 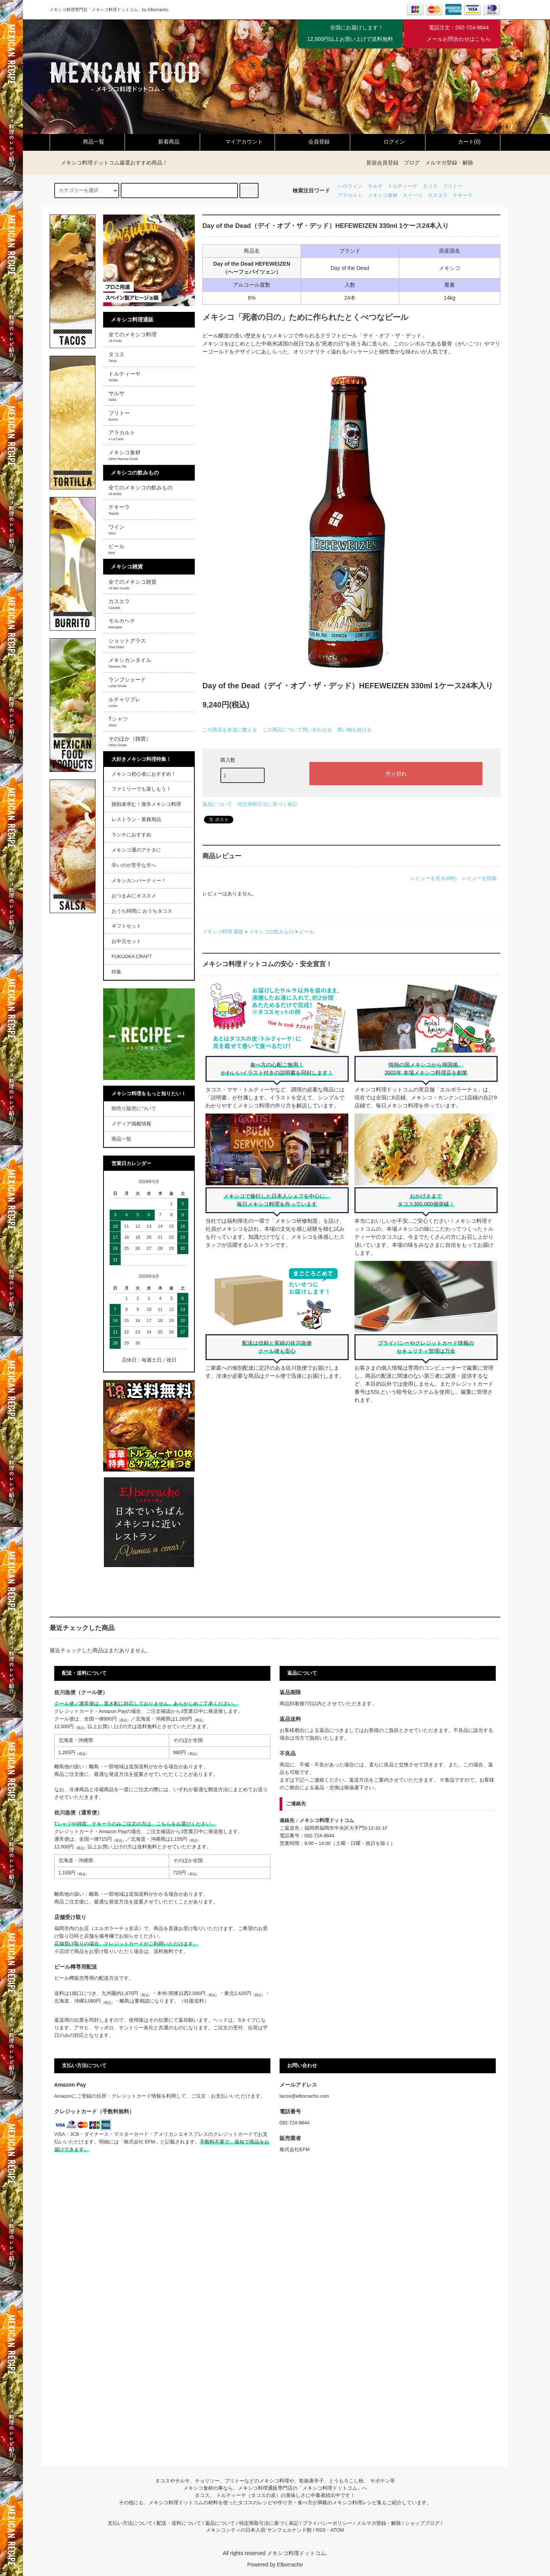 What do you see at coordinates (387, 141) in the screenshot?
I see `ログイン` at bounding box center [387, 141].